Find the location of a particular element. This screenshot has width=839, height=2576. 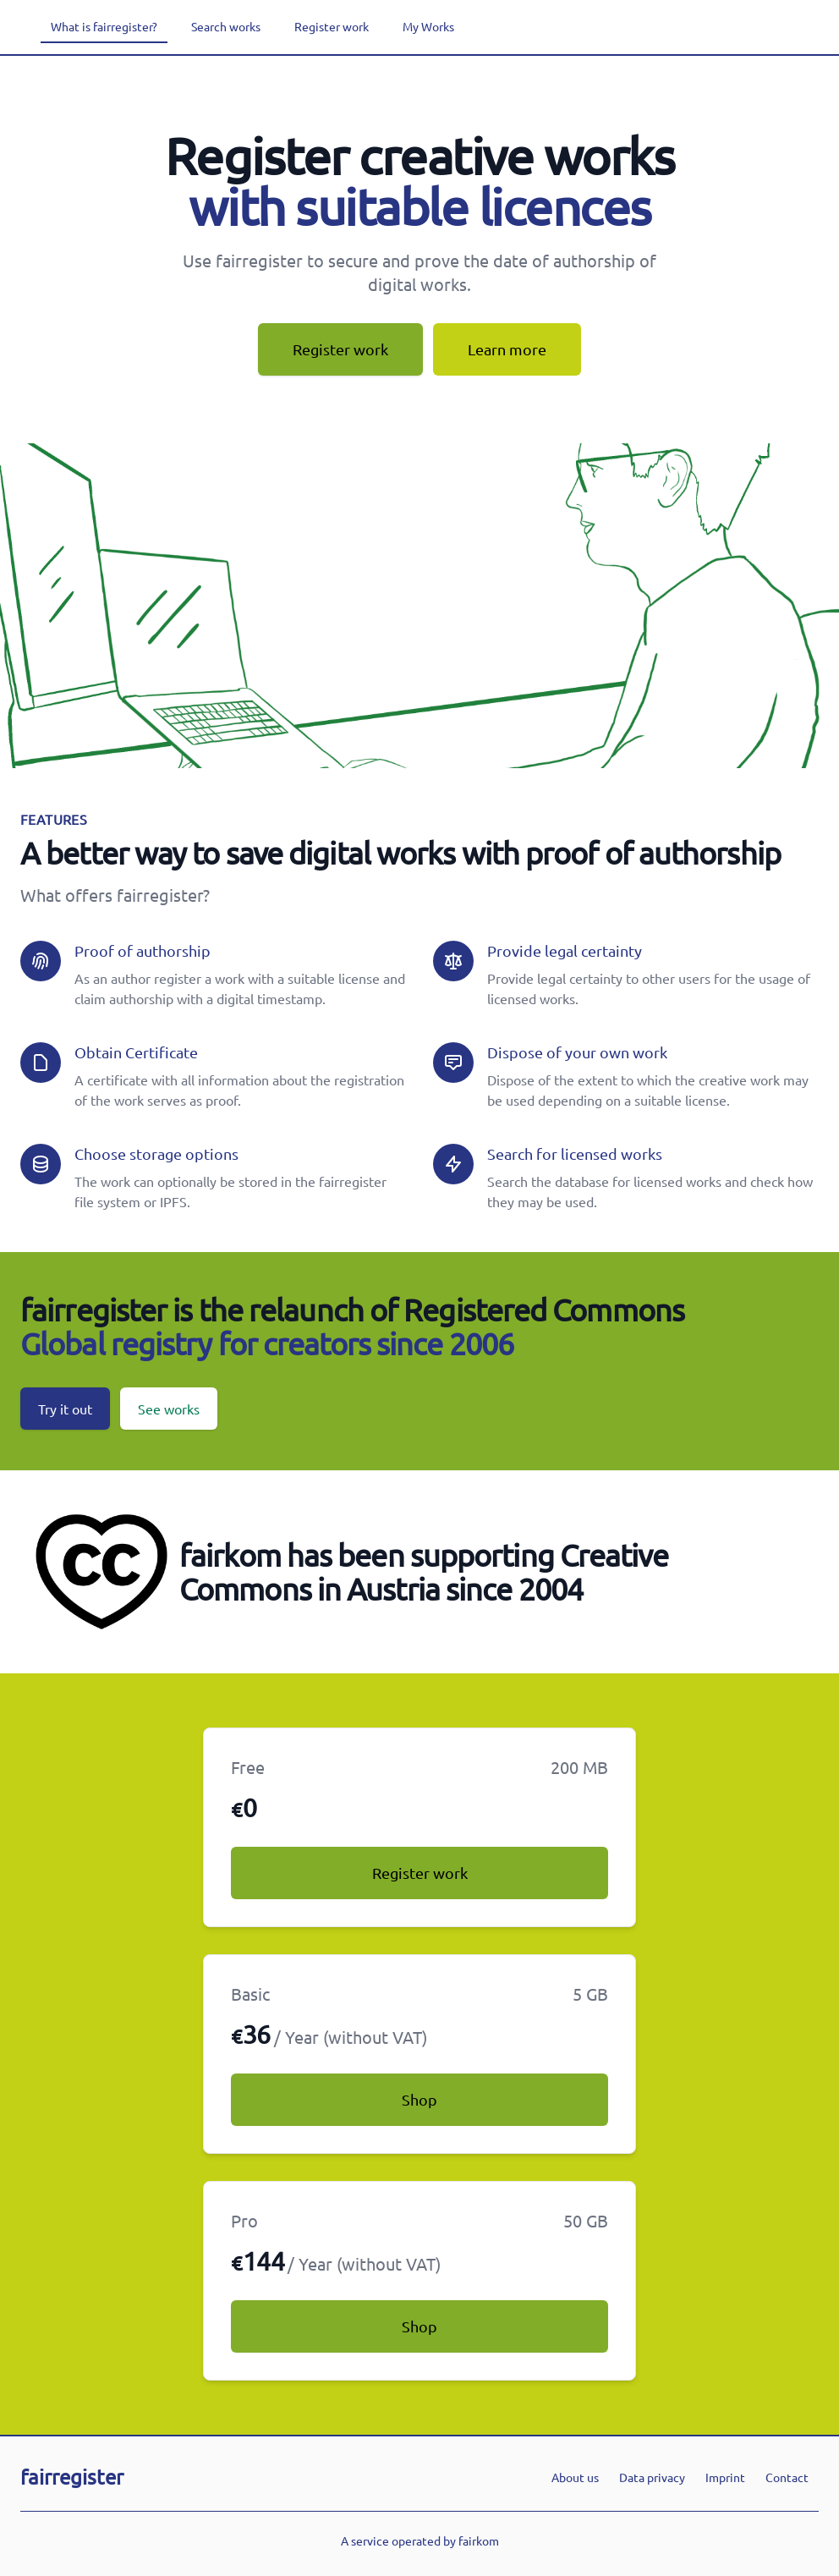

What is fairregister? is located at coordinates (104, 26).